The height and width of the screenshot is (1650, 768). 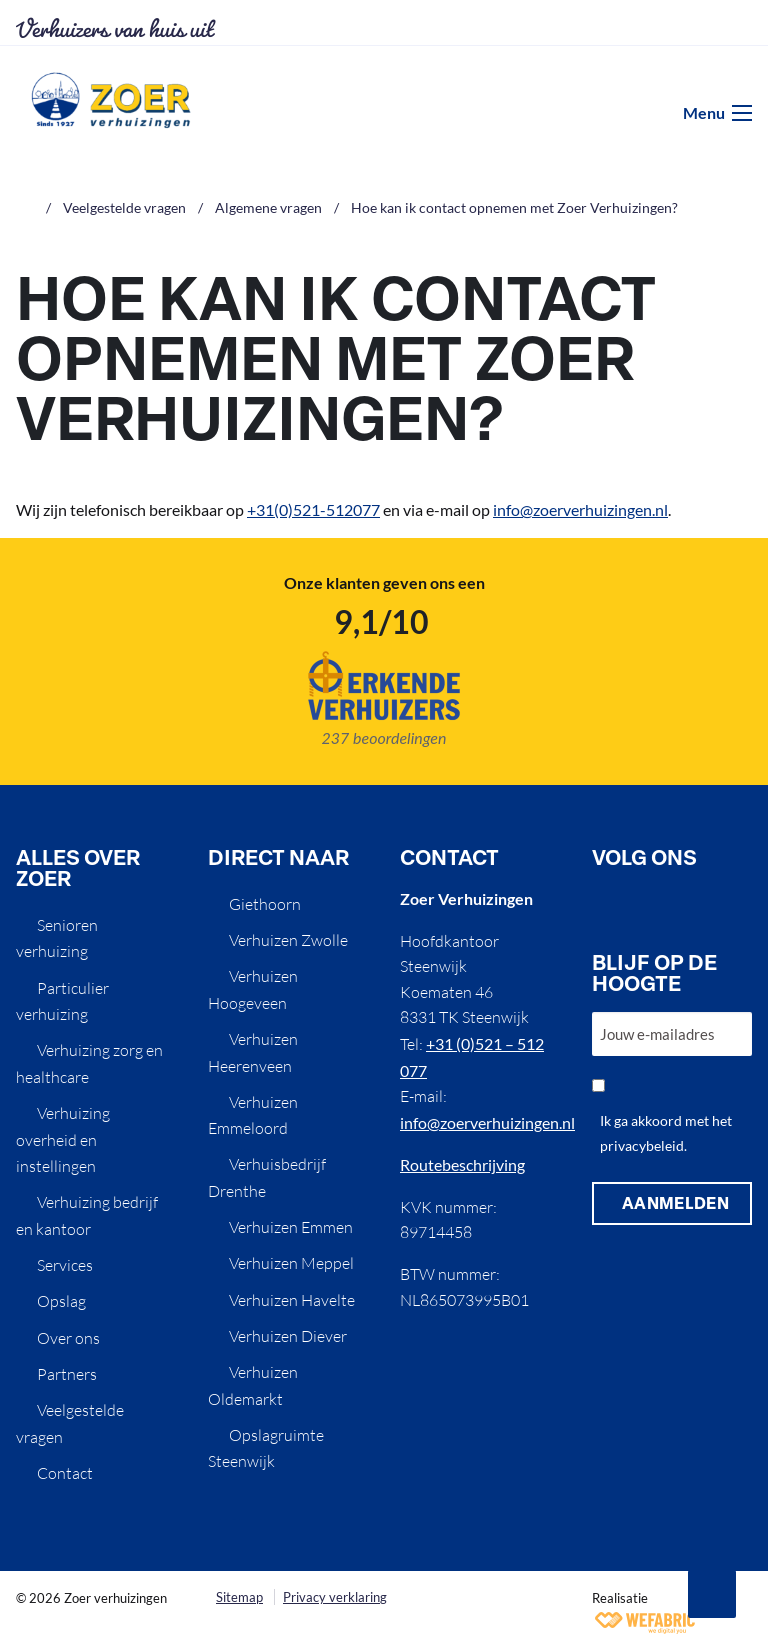 What do you see at coordinates (462, 1164) in the screenshot?
I see `Routebeschrijving` at bounding box center [462, 1164].